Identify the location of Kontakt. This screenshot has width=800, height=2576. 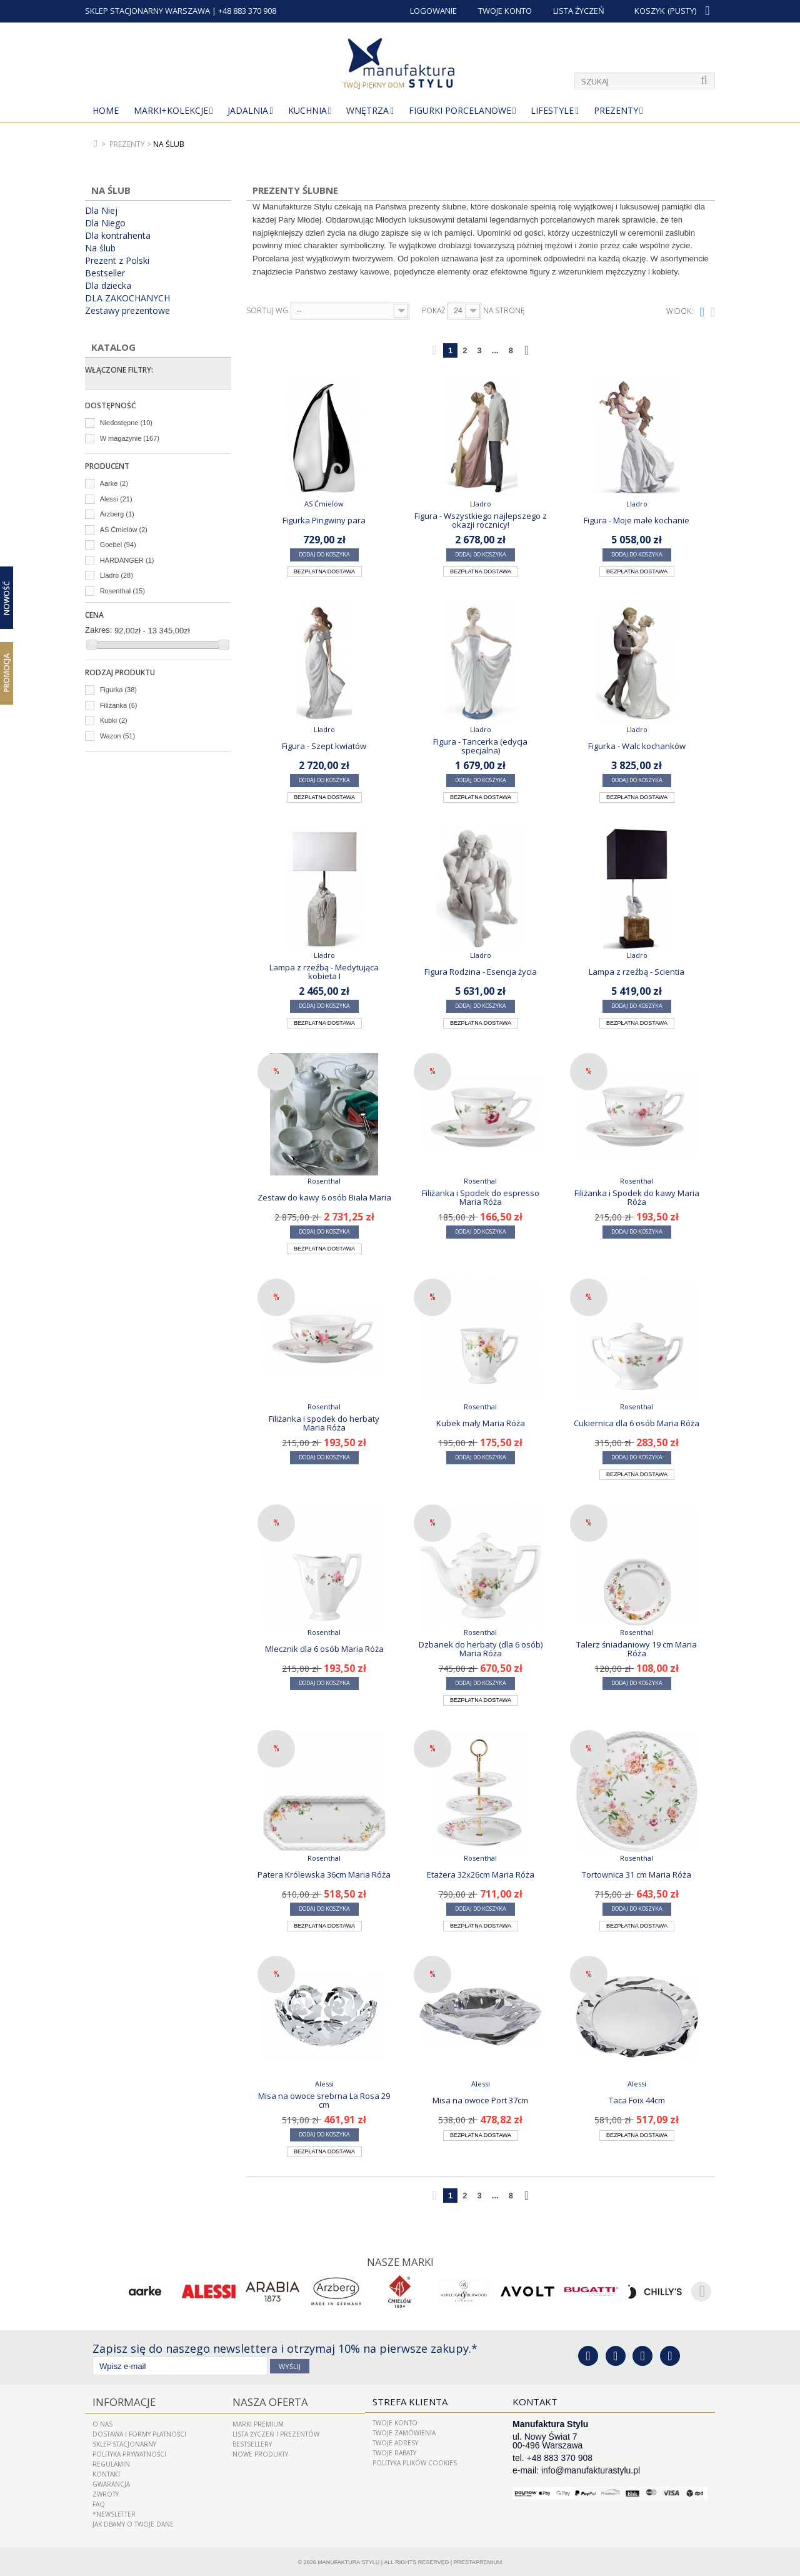
(106, 2472).